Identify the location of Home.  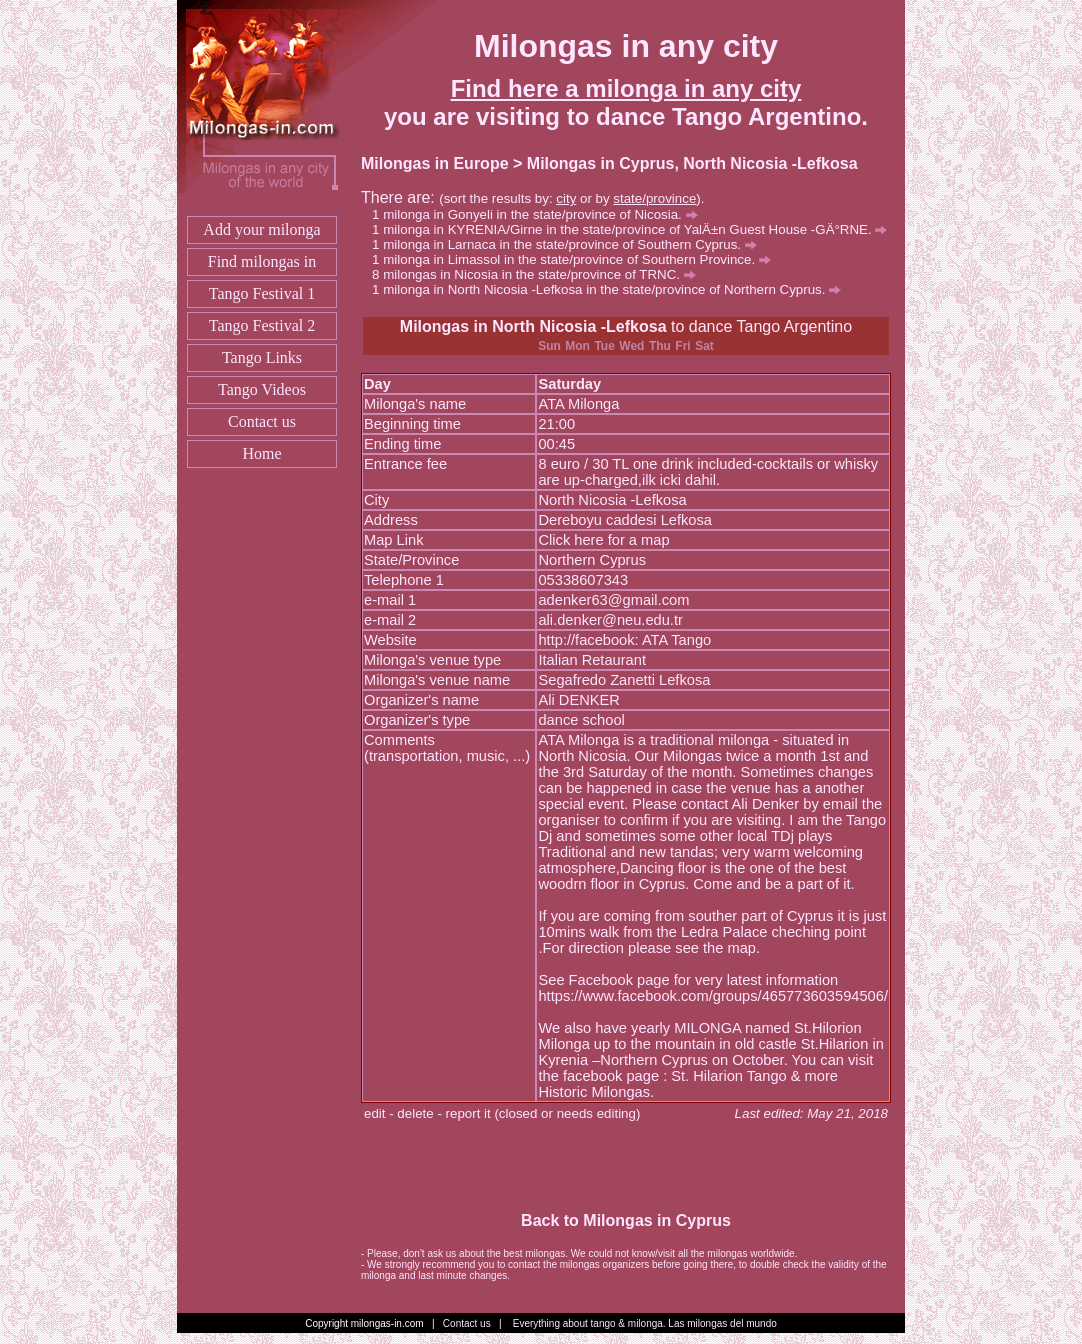
(261, 453).